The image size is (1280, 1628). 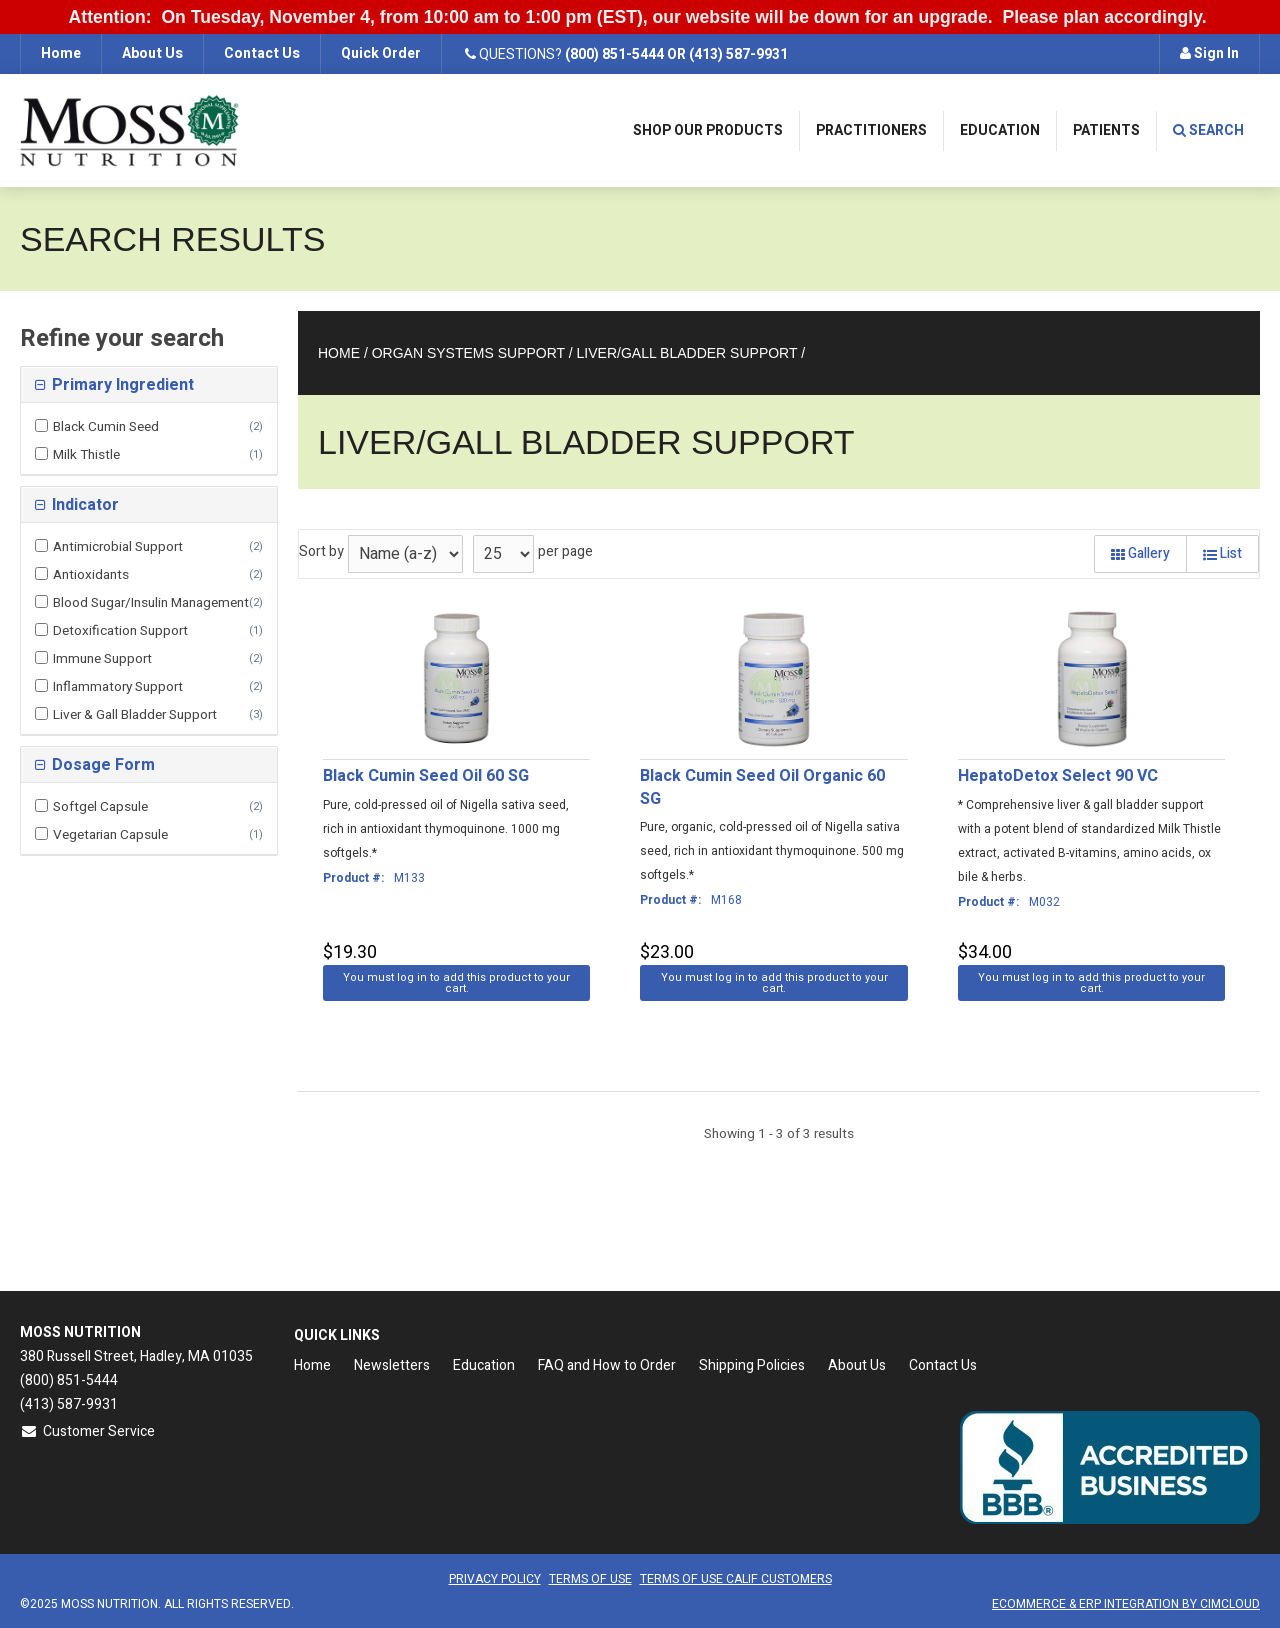 I want to click on Sign In, so click(x=1209, y=53).